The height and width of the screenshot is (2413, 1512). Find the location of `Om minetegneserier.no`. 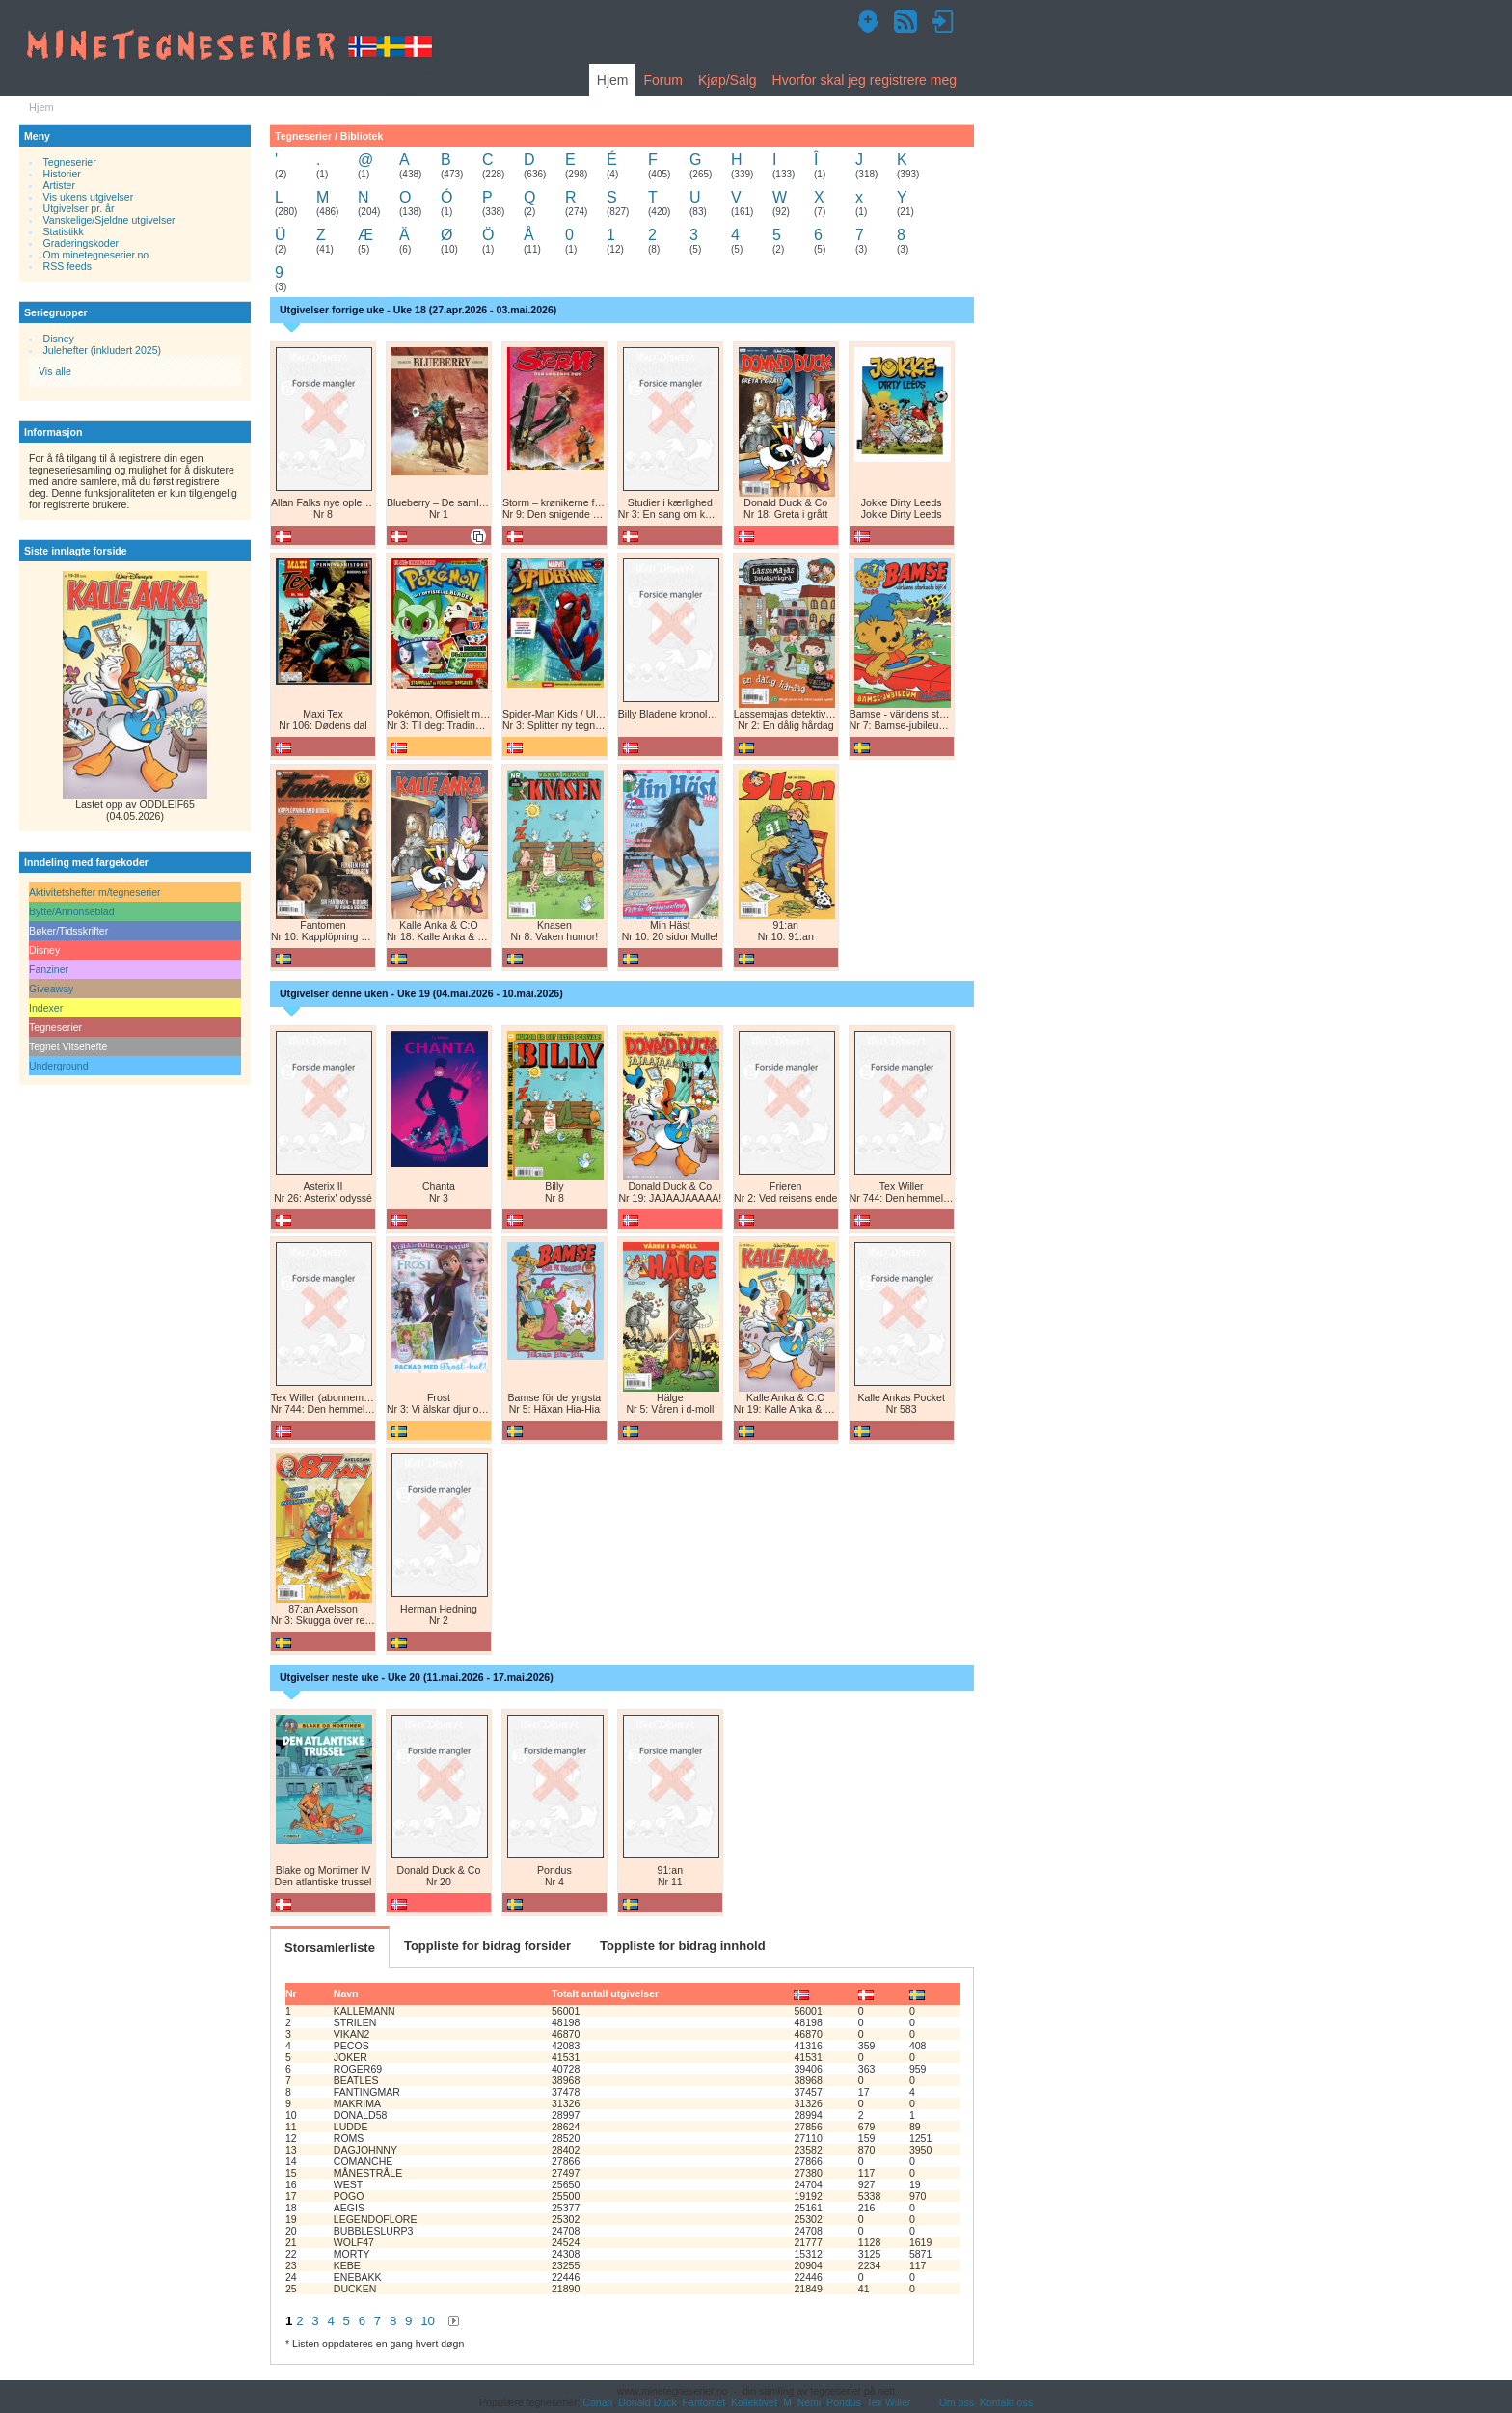

Om minetegneserier.no is located at coordinates (96, 254).